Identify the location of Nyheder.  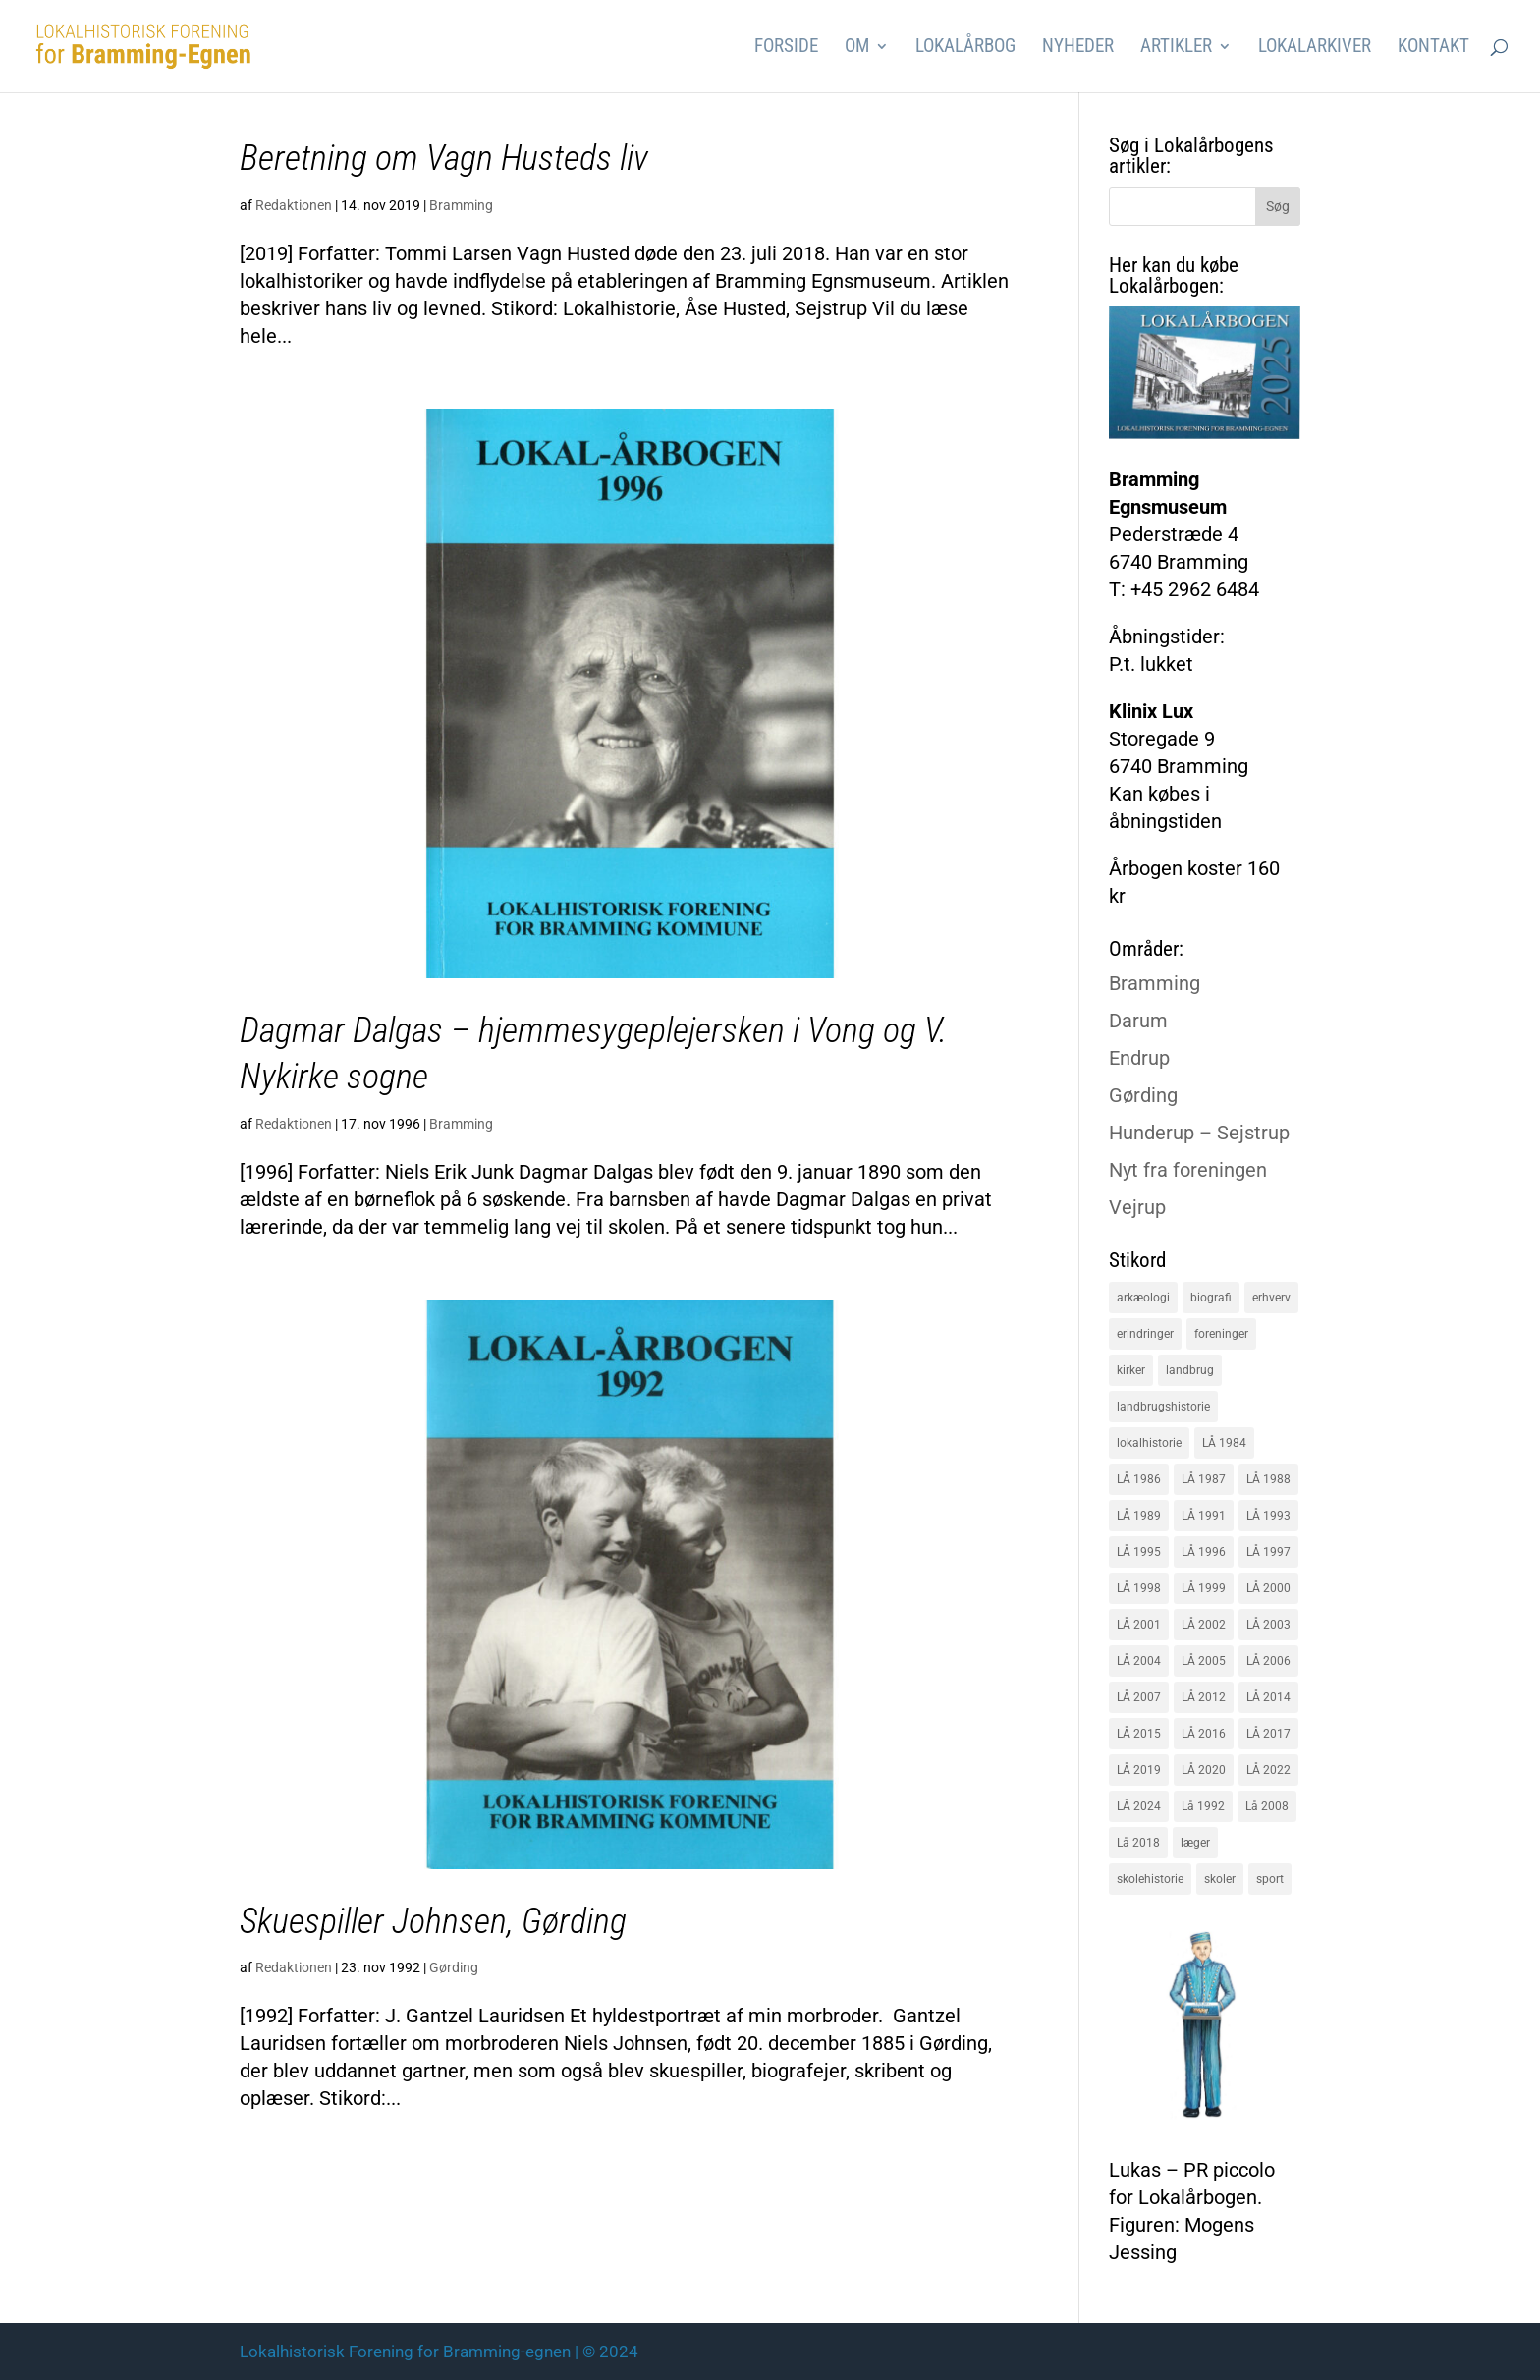
(1078, 48).